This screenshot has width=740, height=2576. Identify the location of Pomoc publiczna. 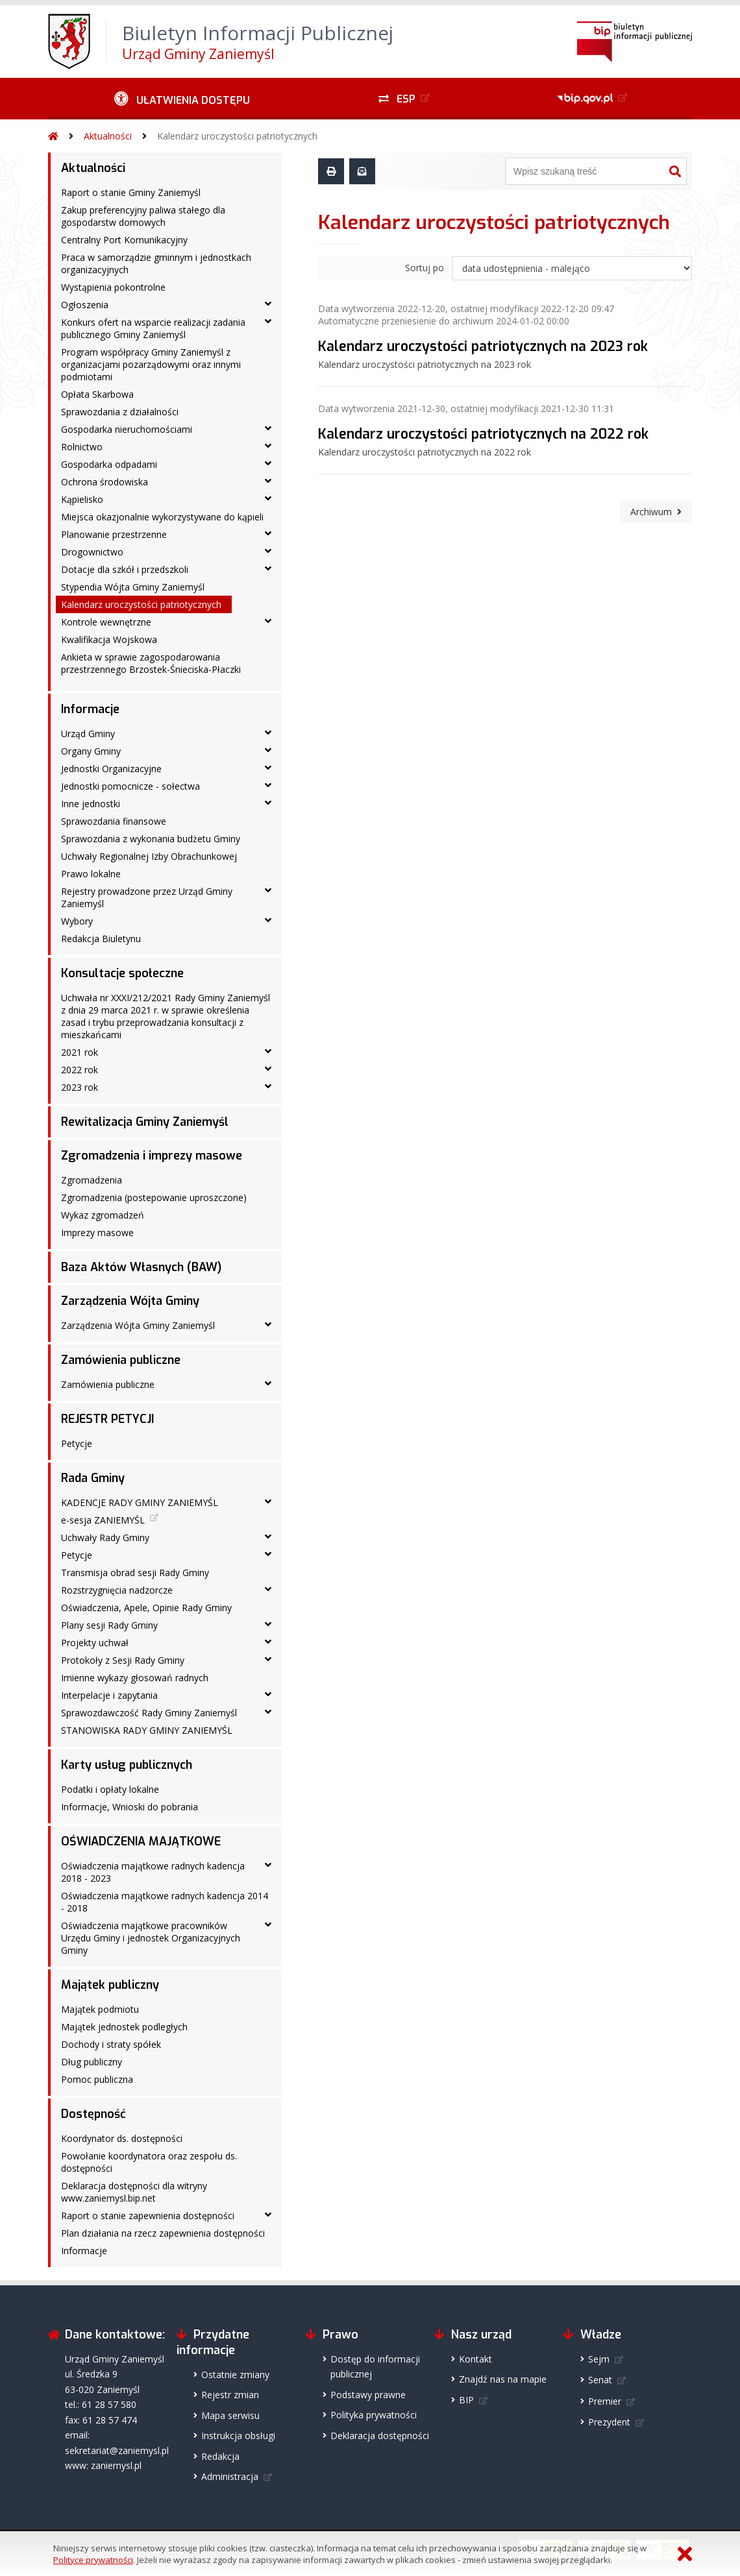
(97, 2079).